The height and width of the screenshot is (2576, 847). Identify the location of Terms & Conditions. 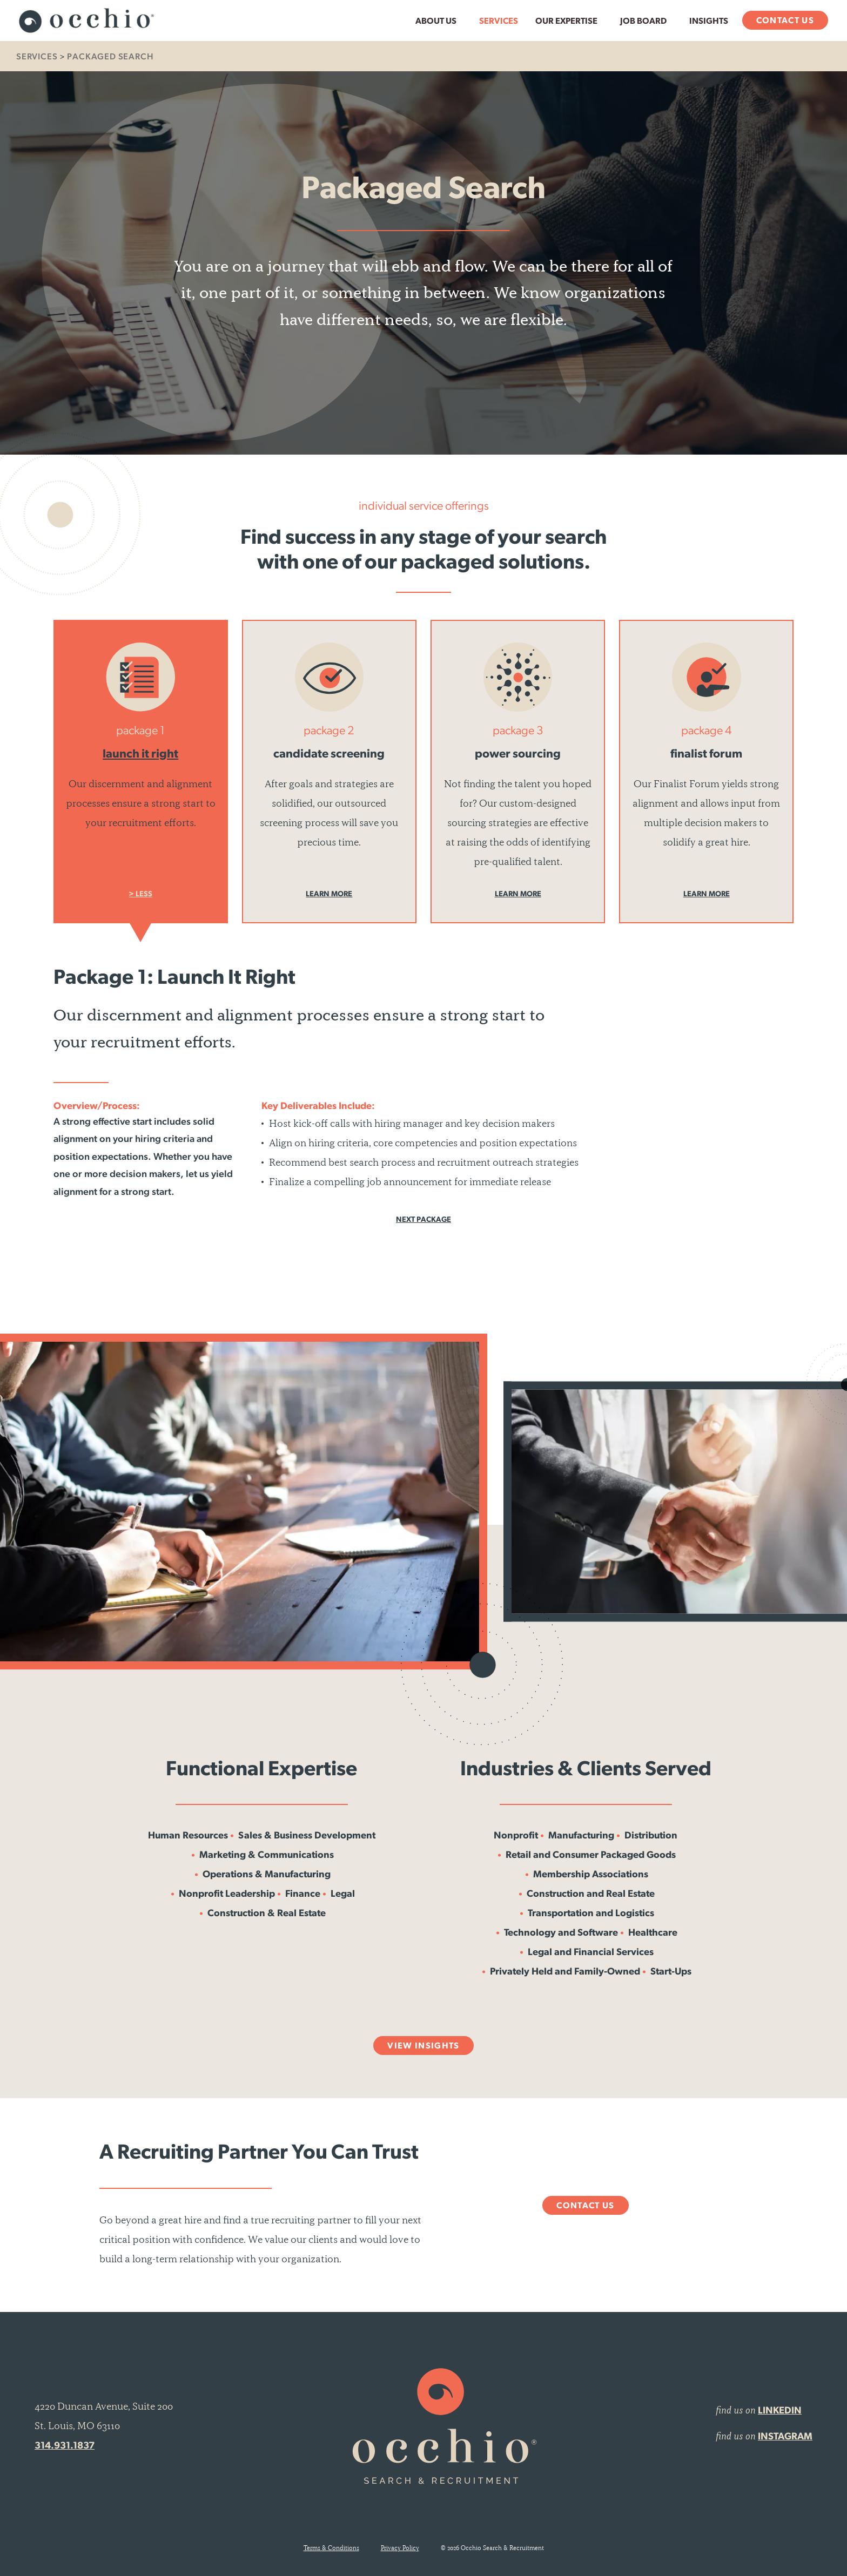
(331, 2548).